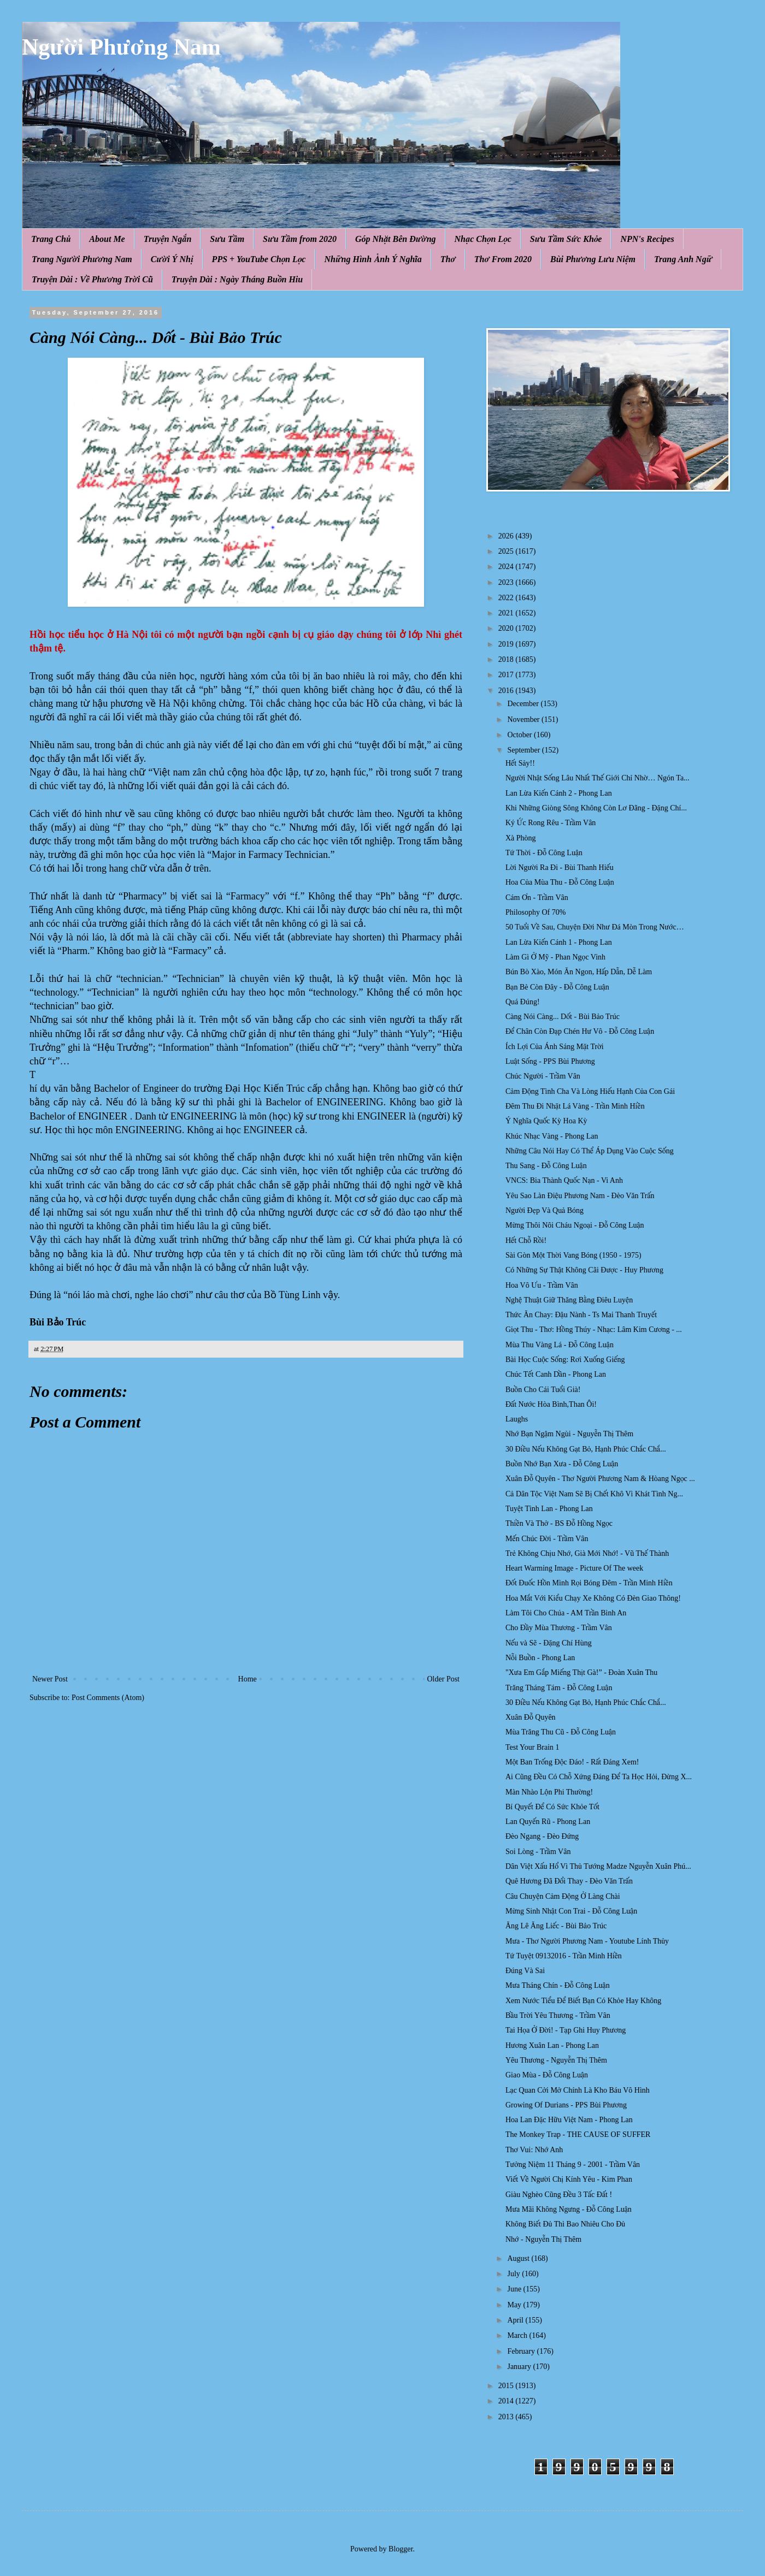 The height and width of the screenshot is (2576, 765). What do you see at coordinates (121, 47) in the screenshot?
I see `Người Phương Nam` at bounding box center [121, 47].